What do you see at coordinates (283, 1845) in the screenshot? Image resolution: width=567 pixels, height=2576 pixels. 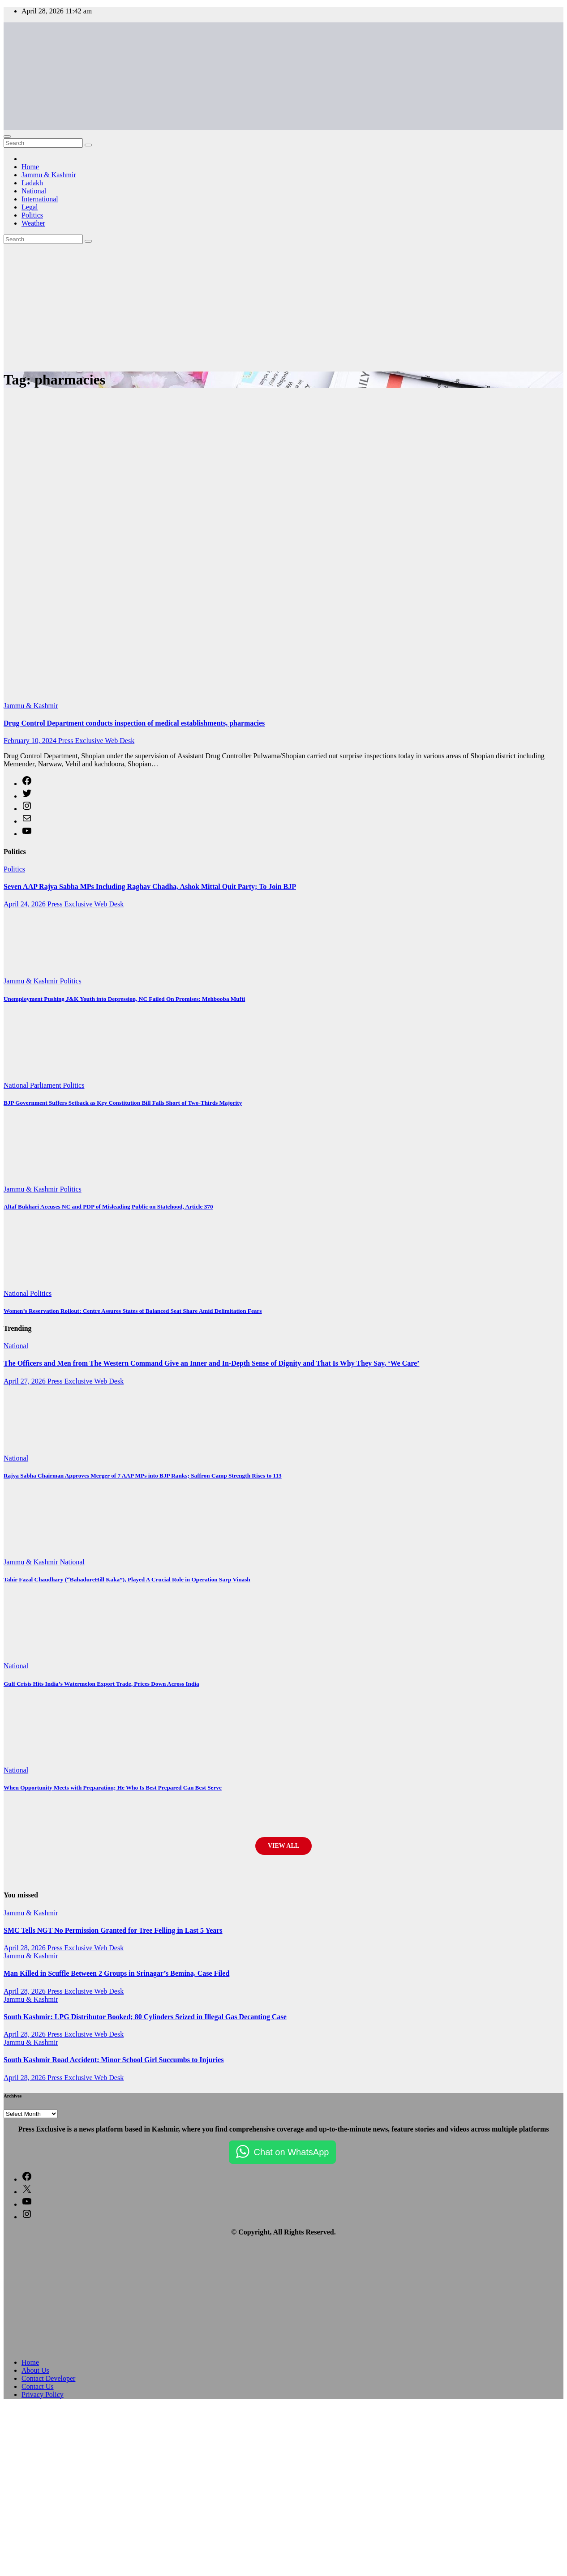 I see `View All` at bounding box center [283, 1845].